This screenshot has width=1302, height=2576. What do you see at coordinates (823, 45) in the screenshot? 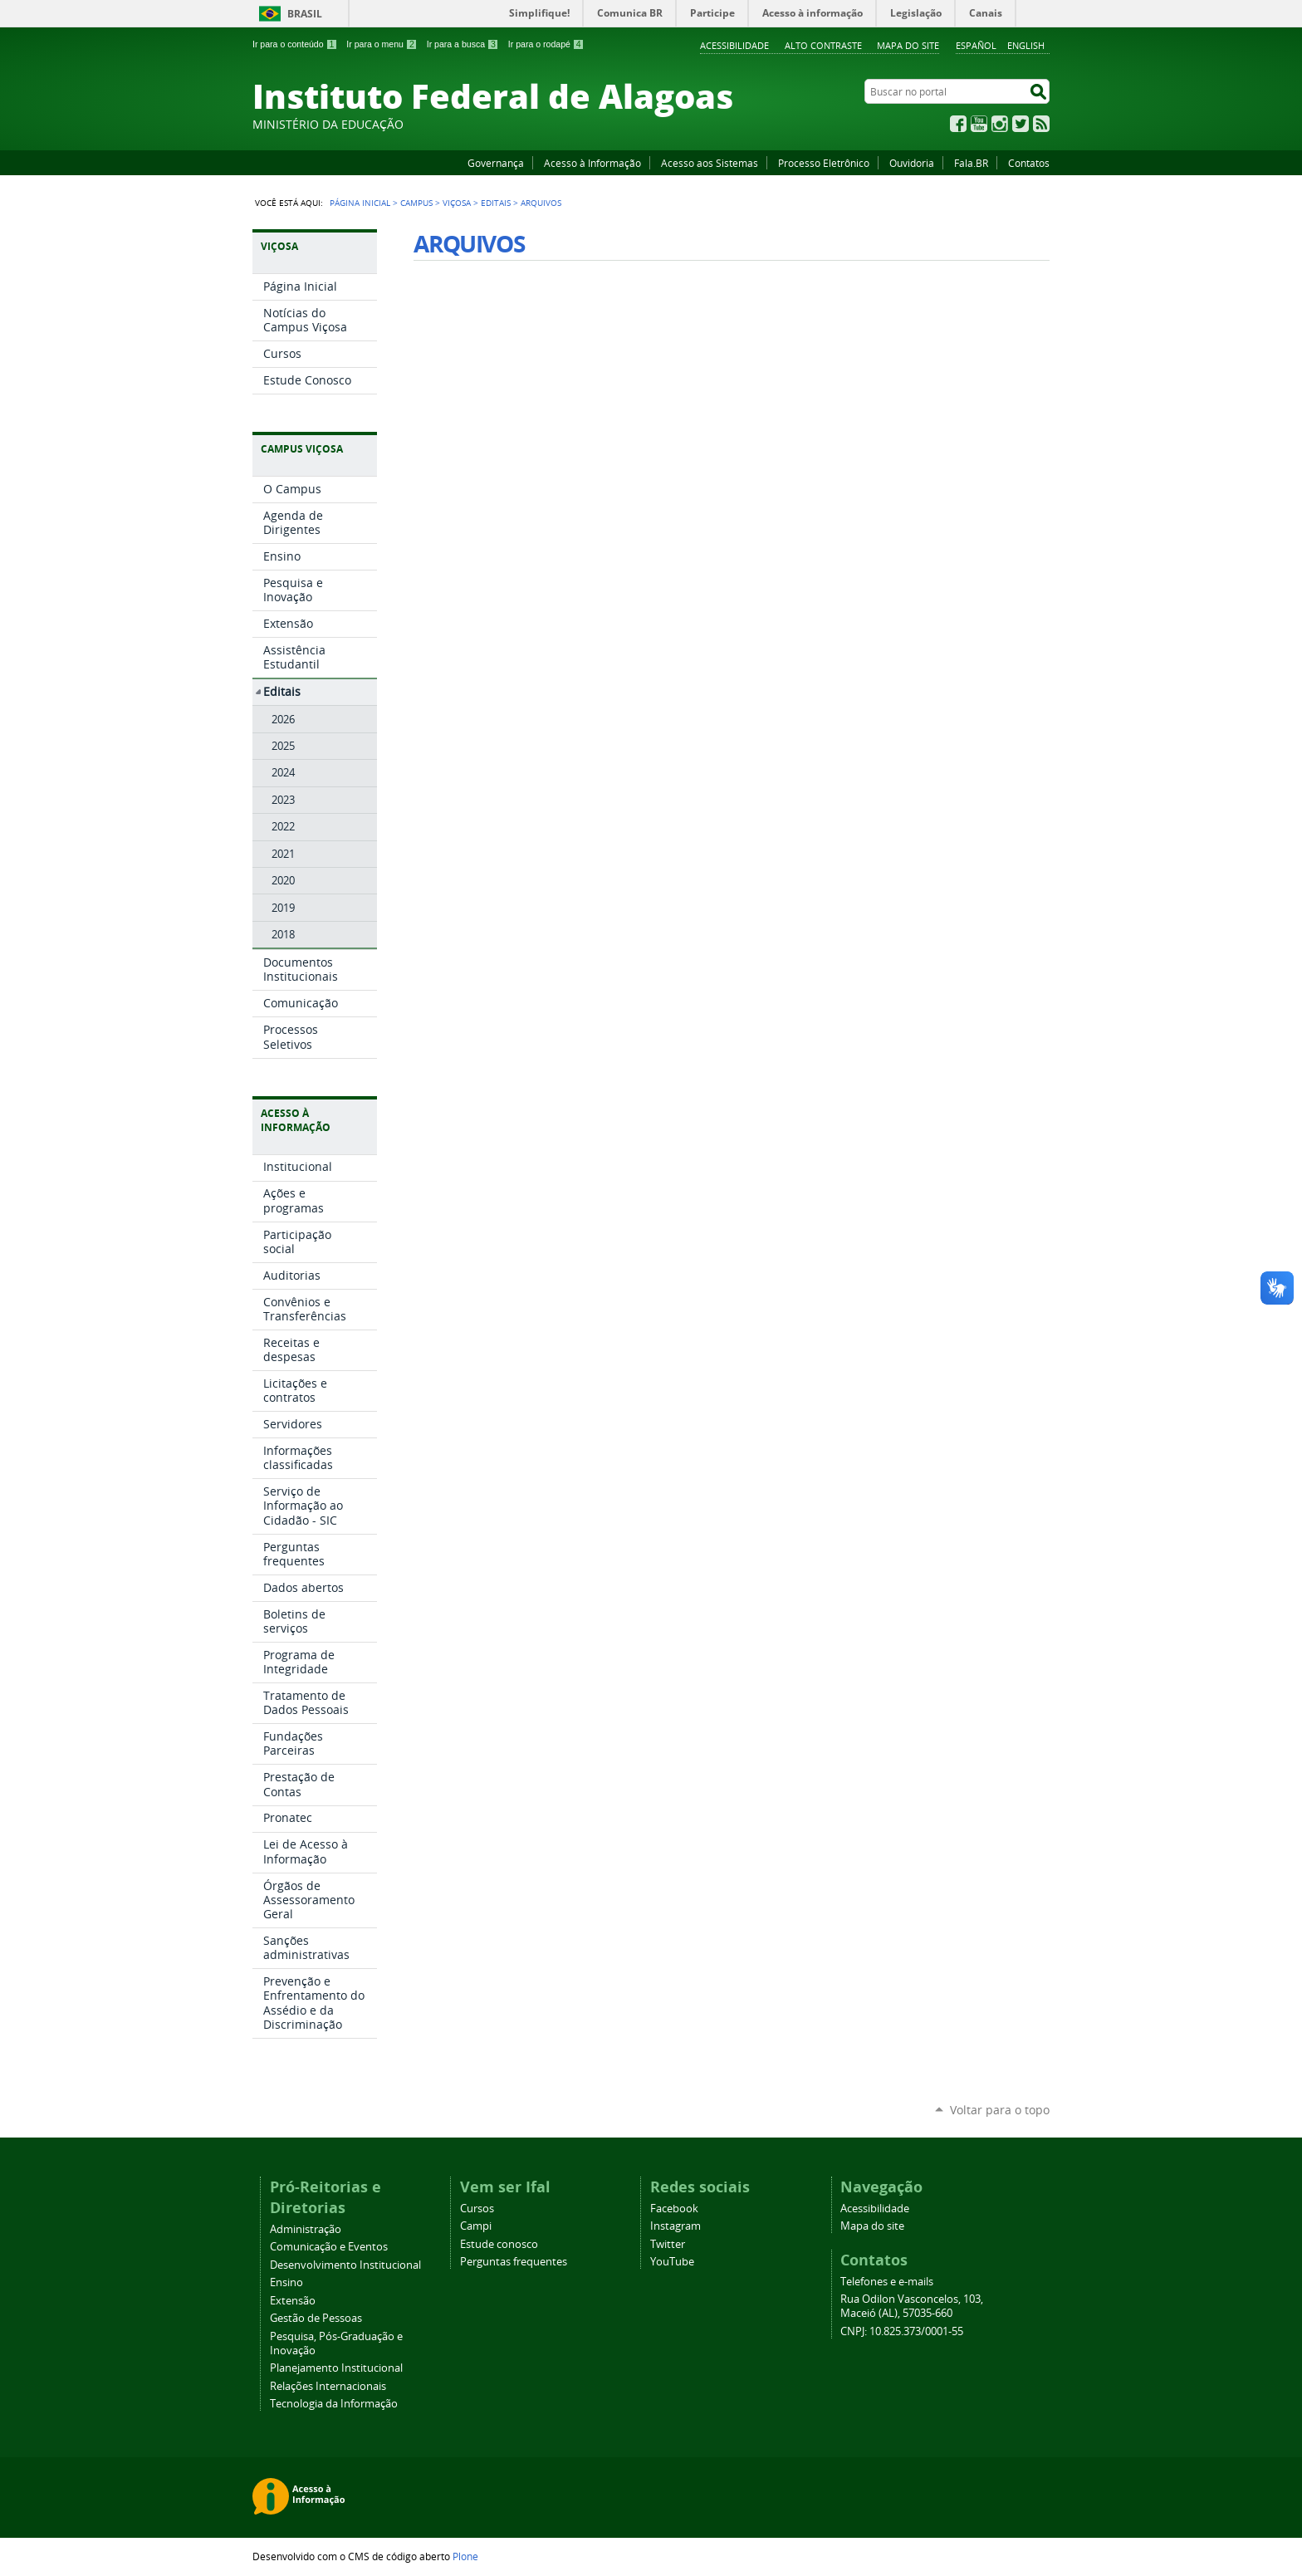
I see `Alto Contraste` at bounding box center [823, 45].